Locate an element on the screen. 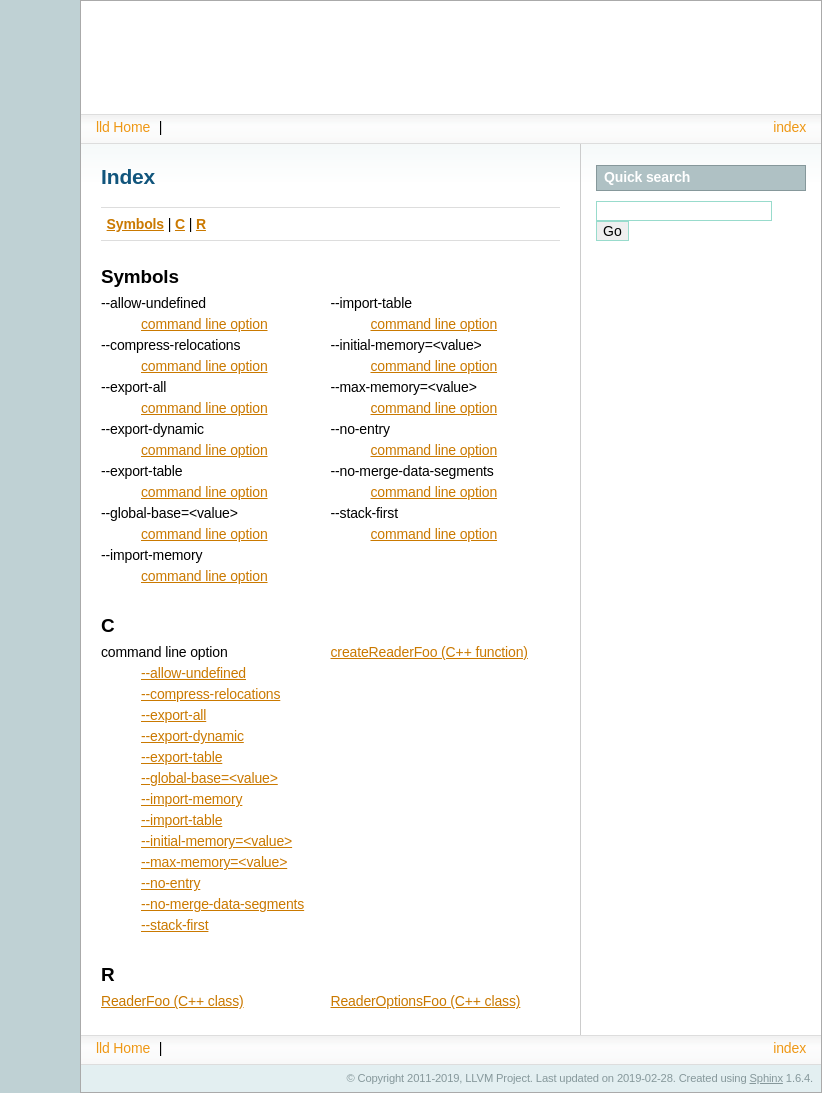  Sphinx is located at coordinates (766, 1078).